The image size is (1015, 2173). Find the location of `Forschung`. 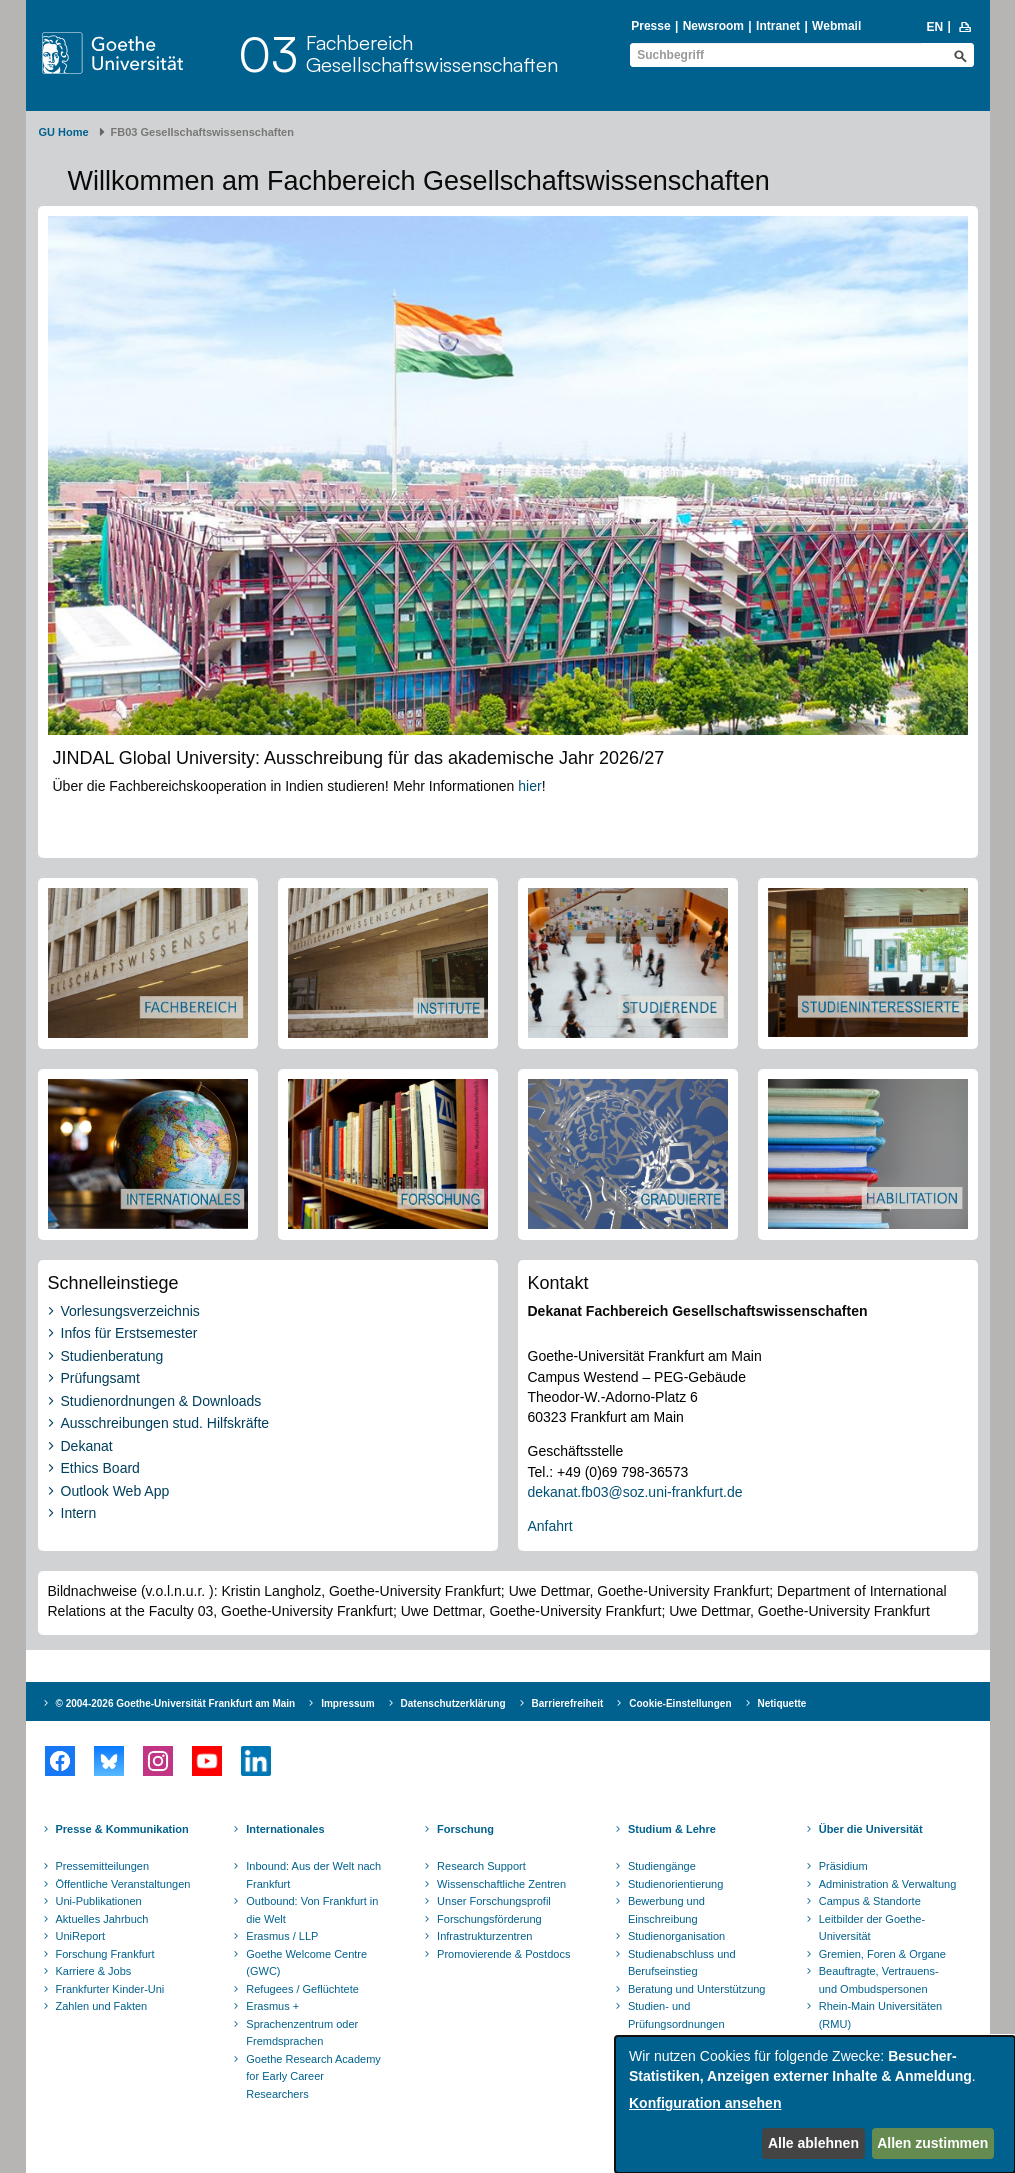

Forschung is located at coordinates (465, 1829).